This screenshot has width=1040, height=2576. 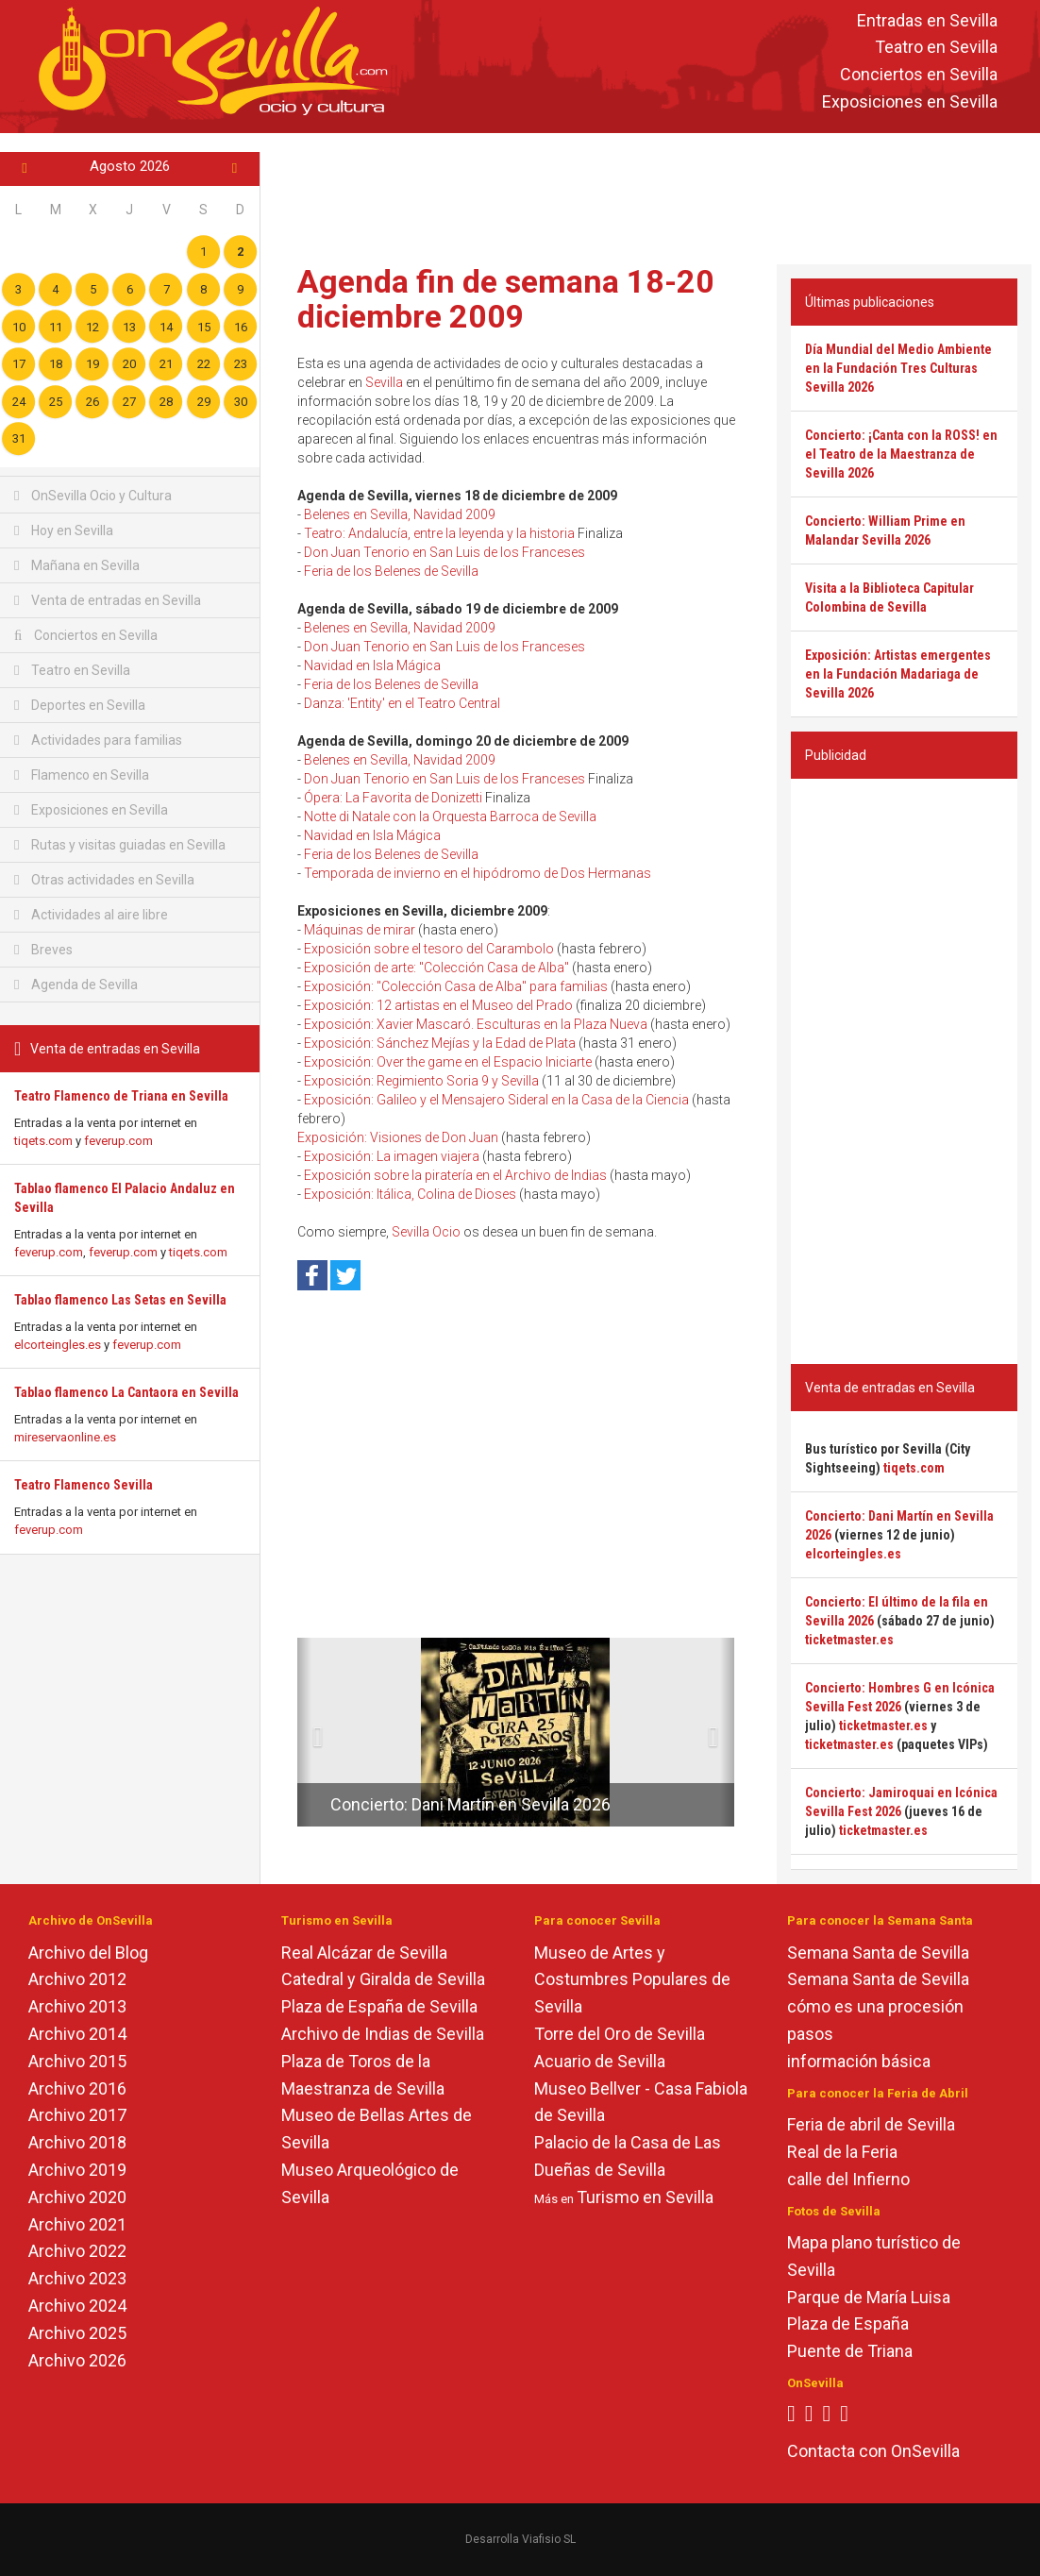 What do you see at coordinates (421, 1080) in the screenshot?
I see `Exposición: Regimiento Soria 9 y Sevilla` at bounding box center [421, 1080].